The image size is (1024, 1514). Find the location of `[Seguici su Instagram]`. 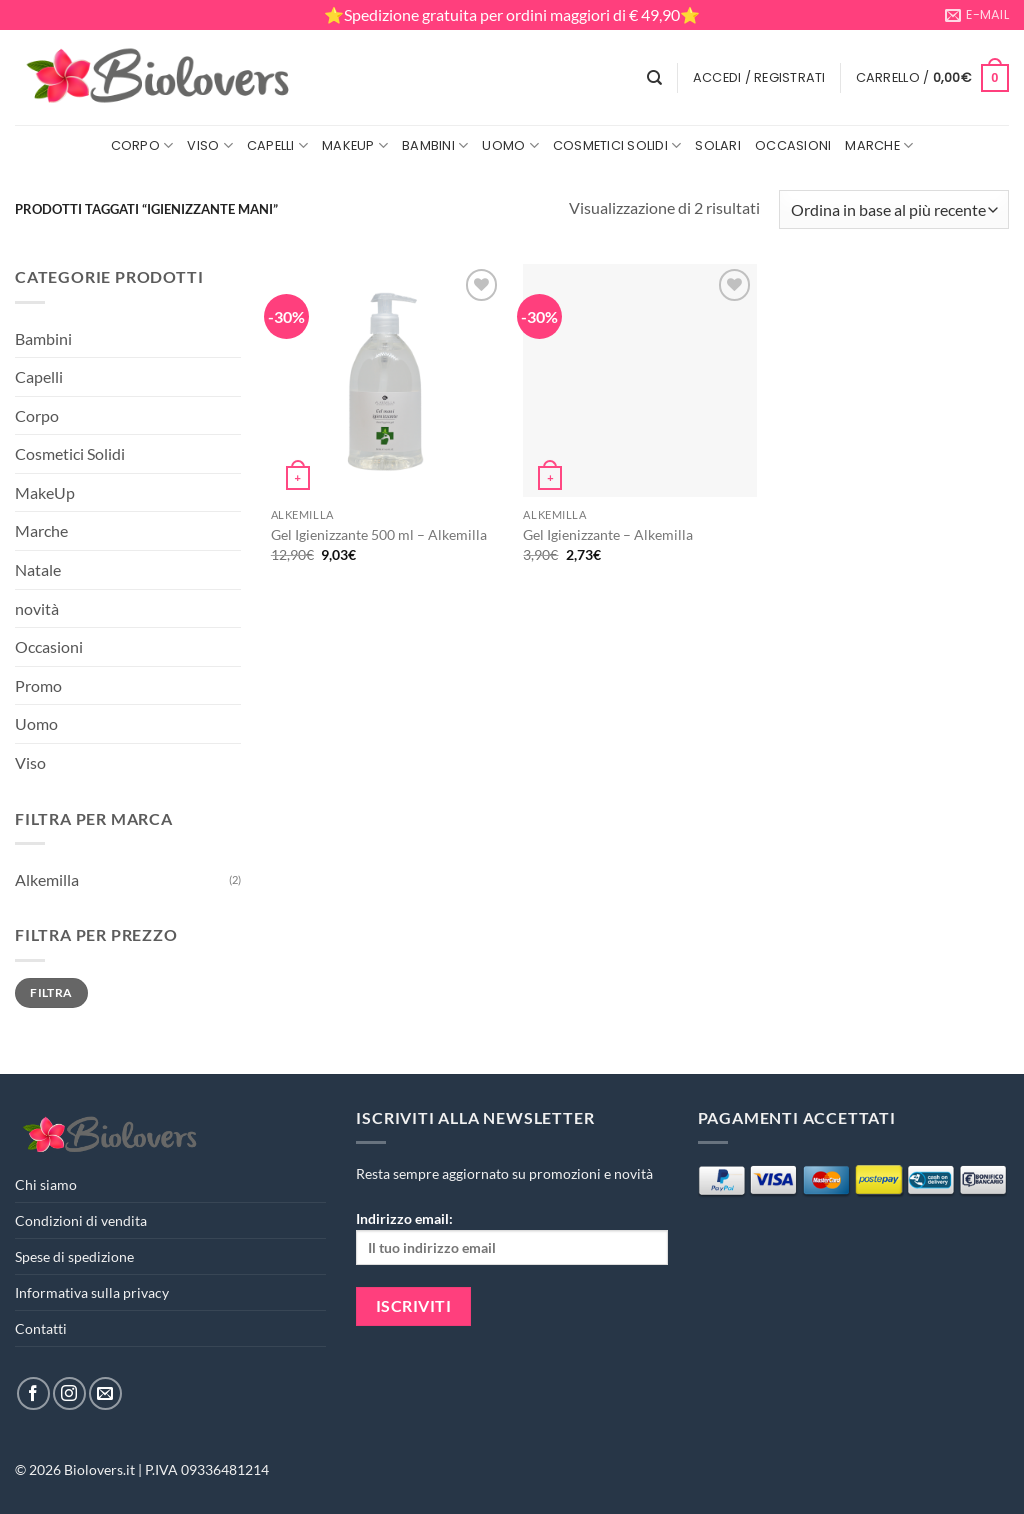

[Seguici su Instagram] is located at coordinates (69, 1393).